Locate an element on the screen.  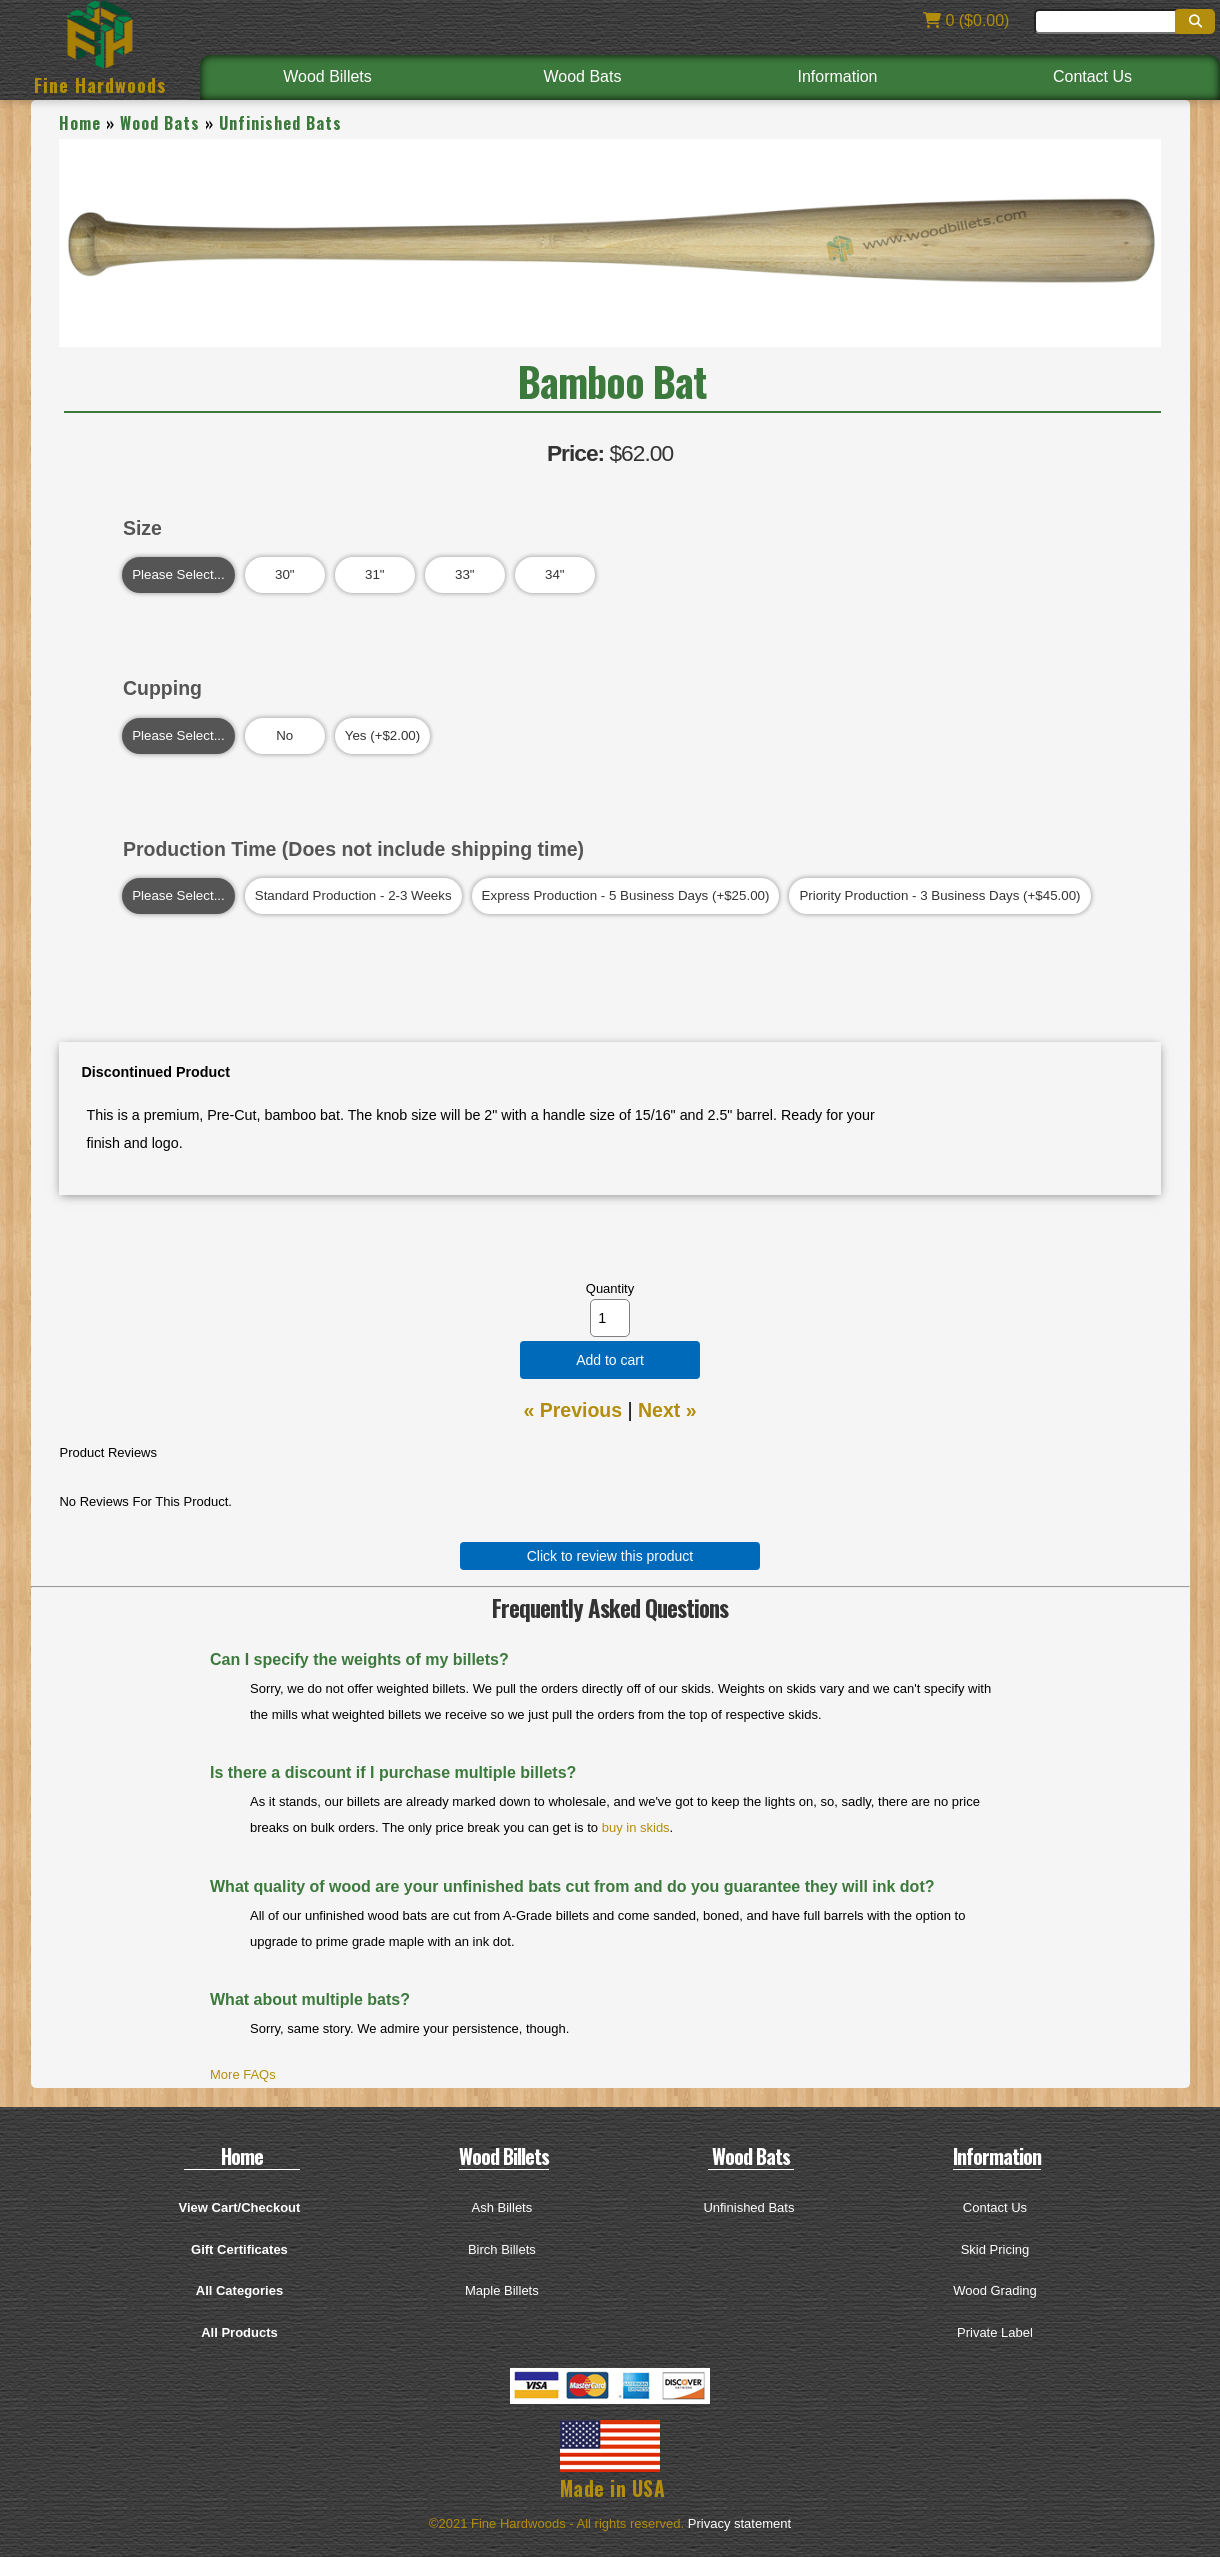
33" is located at coordinates (465, 575).